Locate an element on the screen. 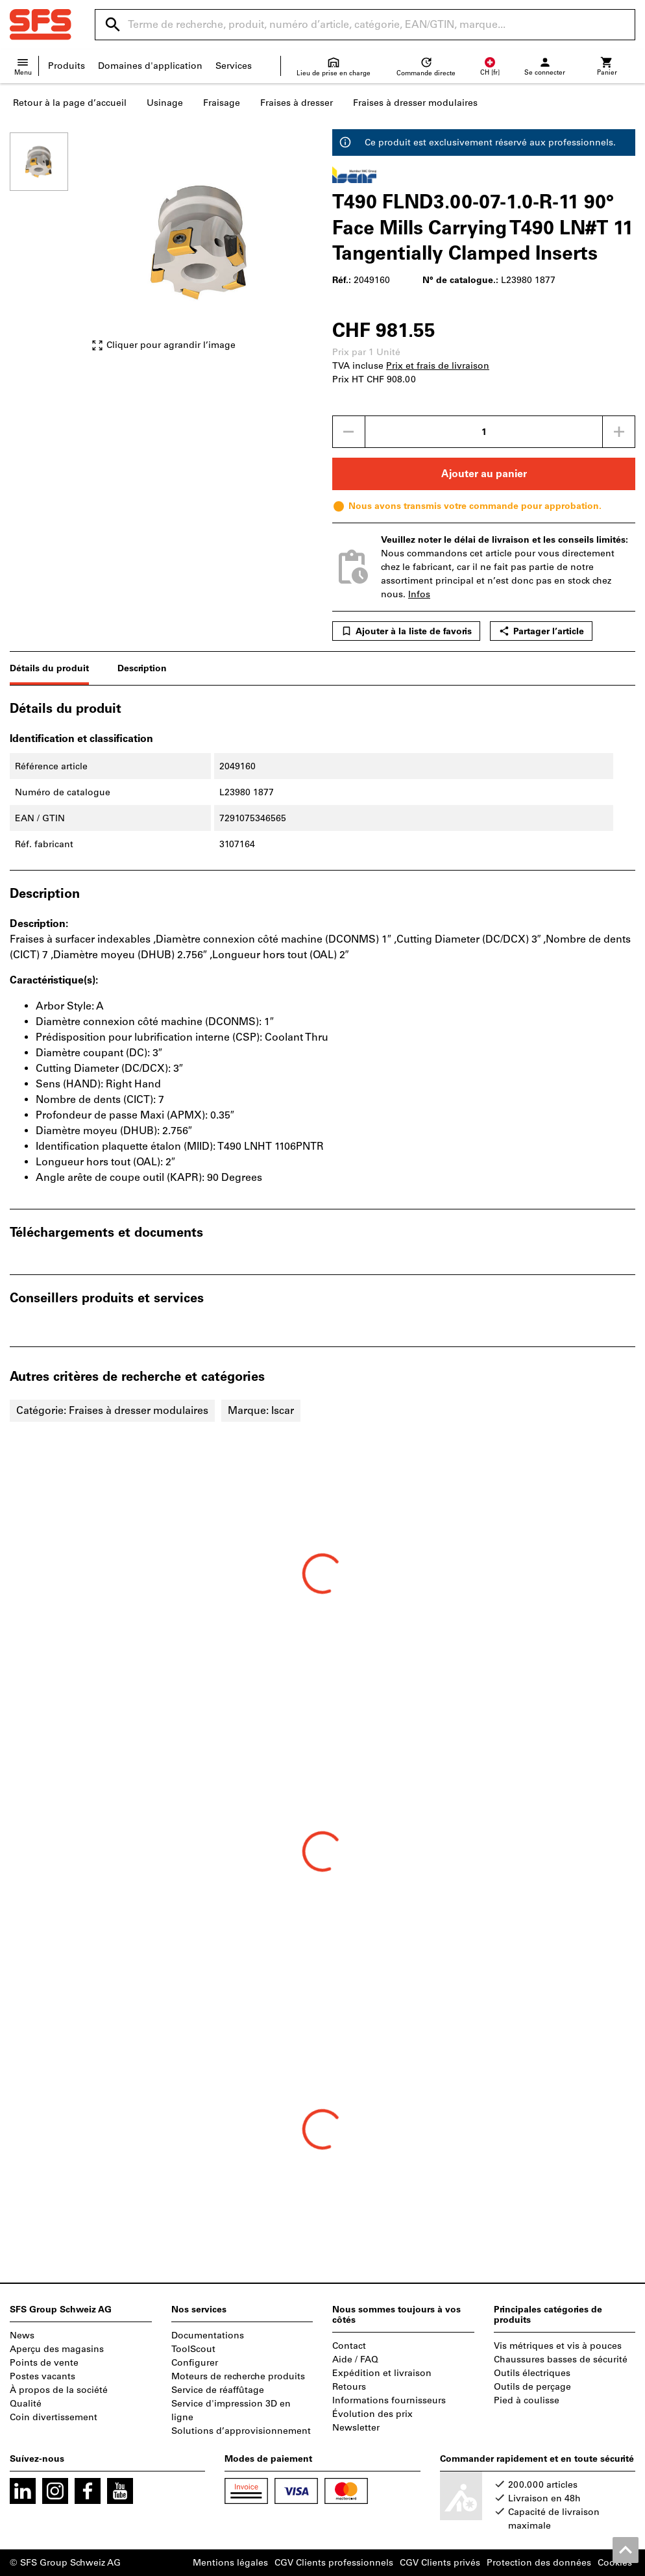 This screenshot has height=2576, width=645. Informations fournisseurs is located at coordinates (389, 2400).